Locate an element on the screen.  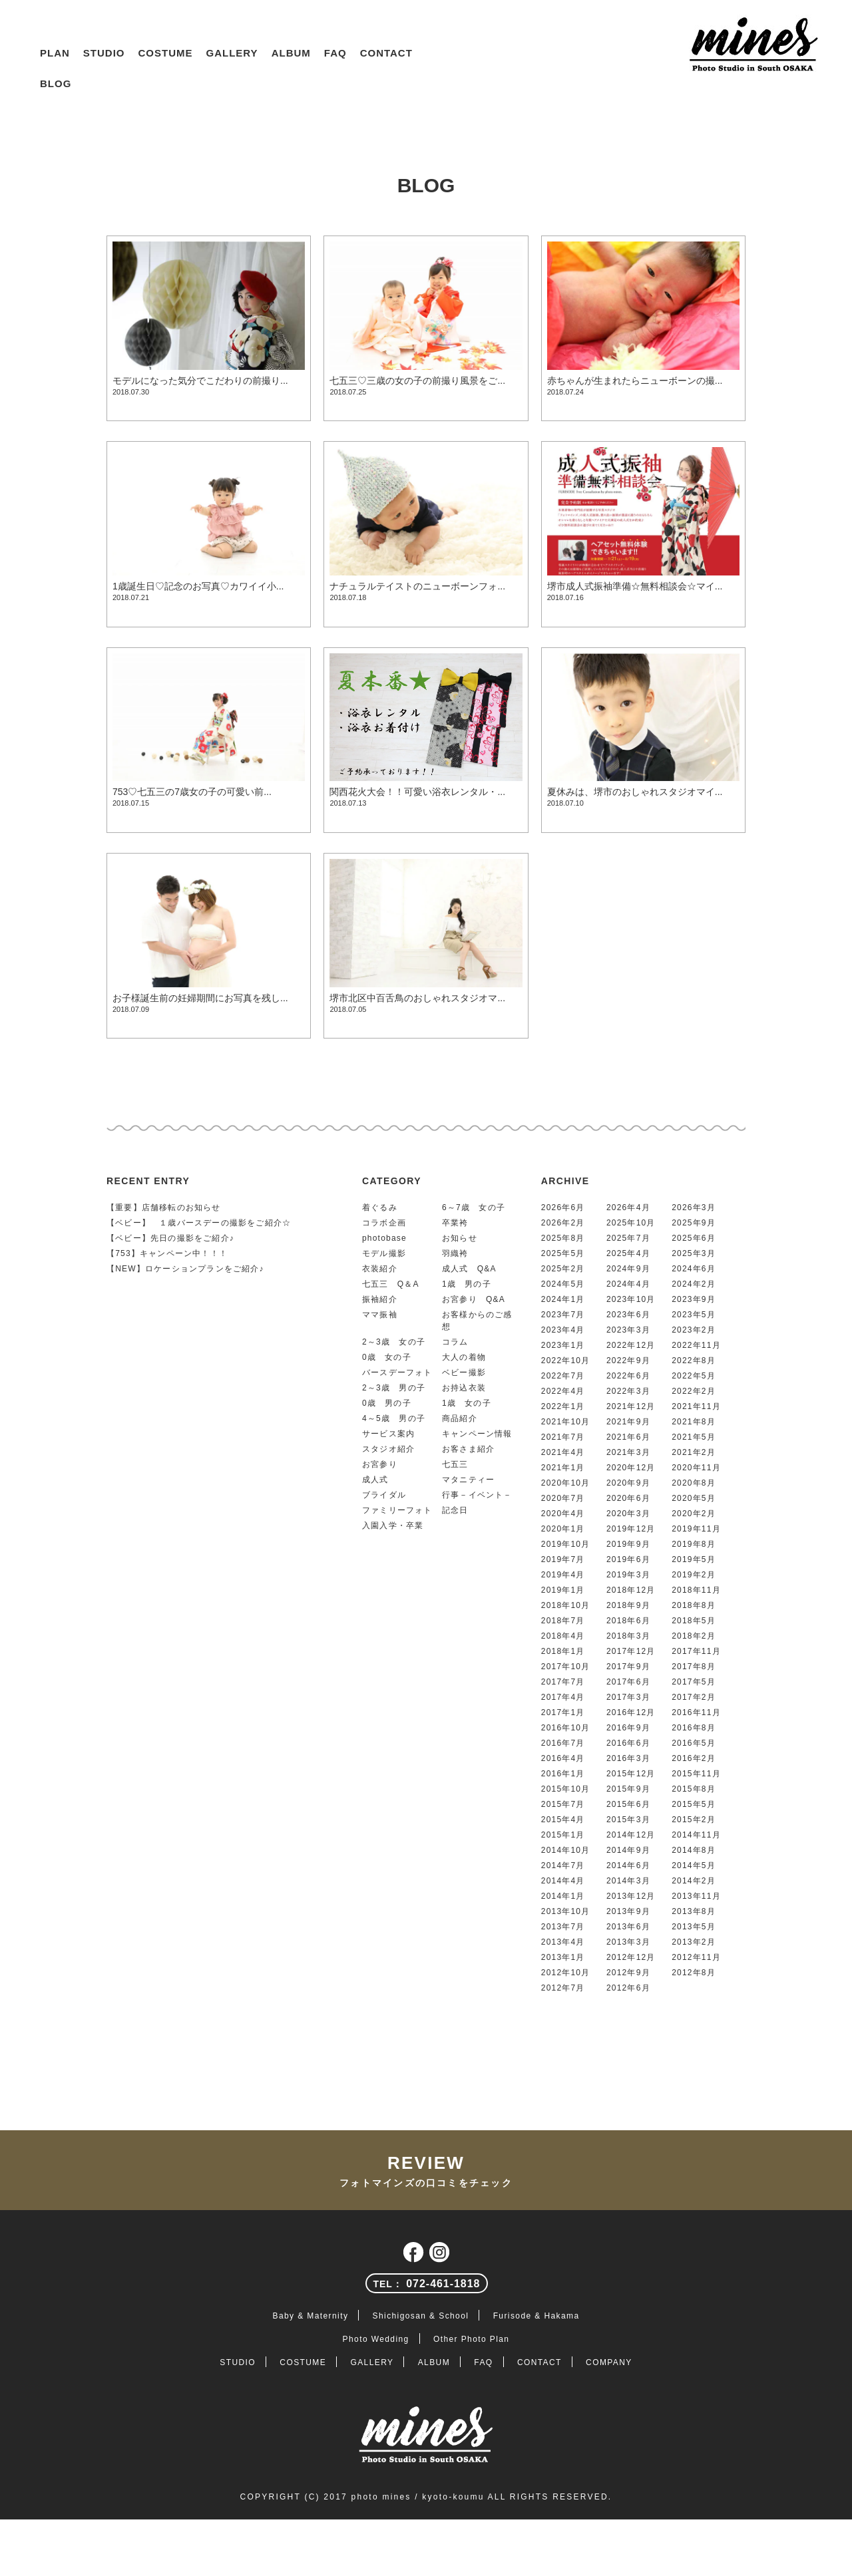
記念日 is located at coordinates (455, 1510).